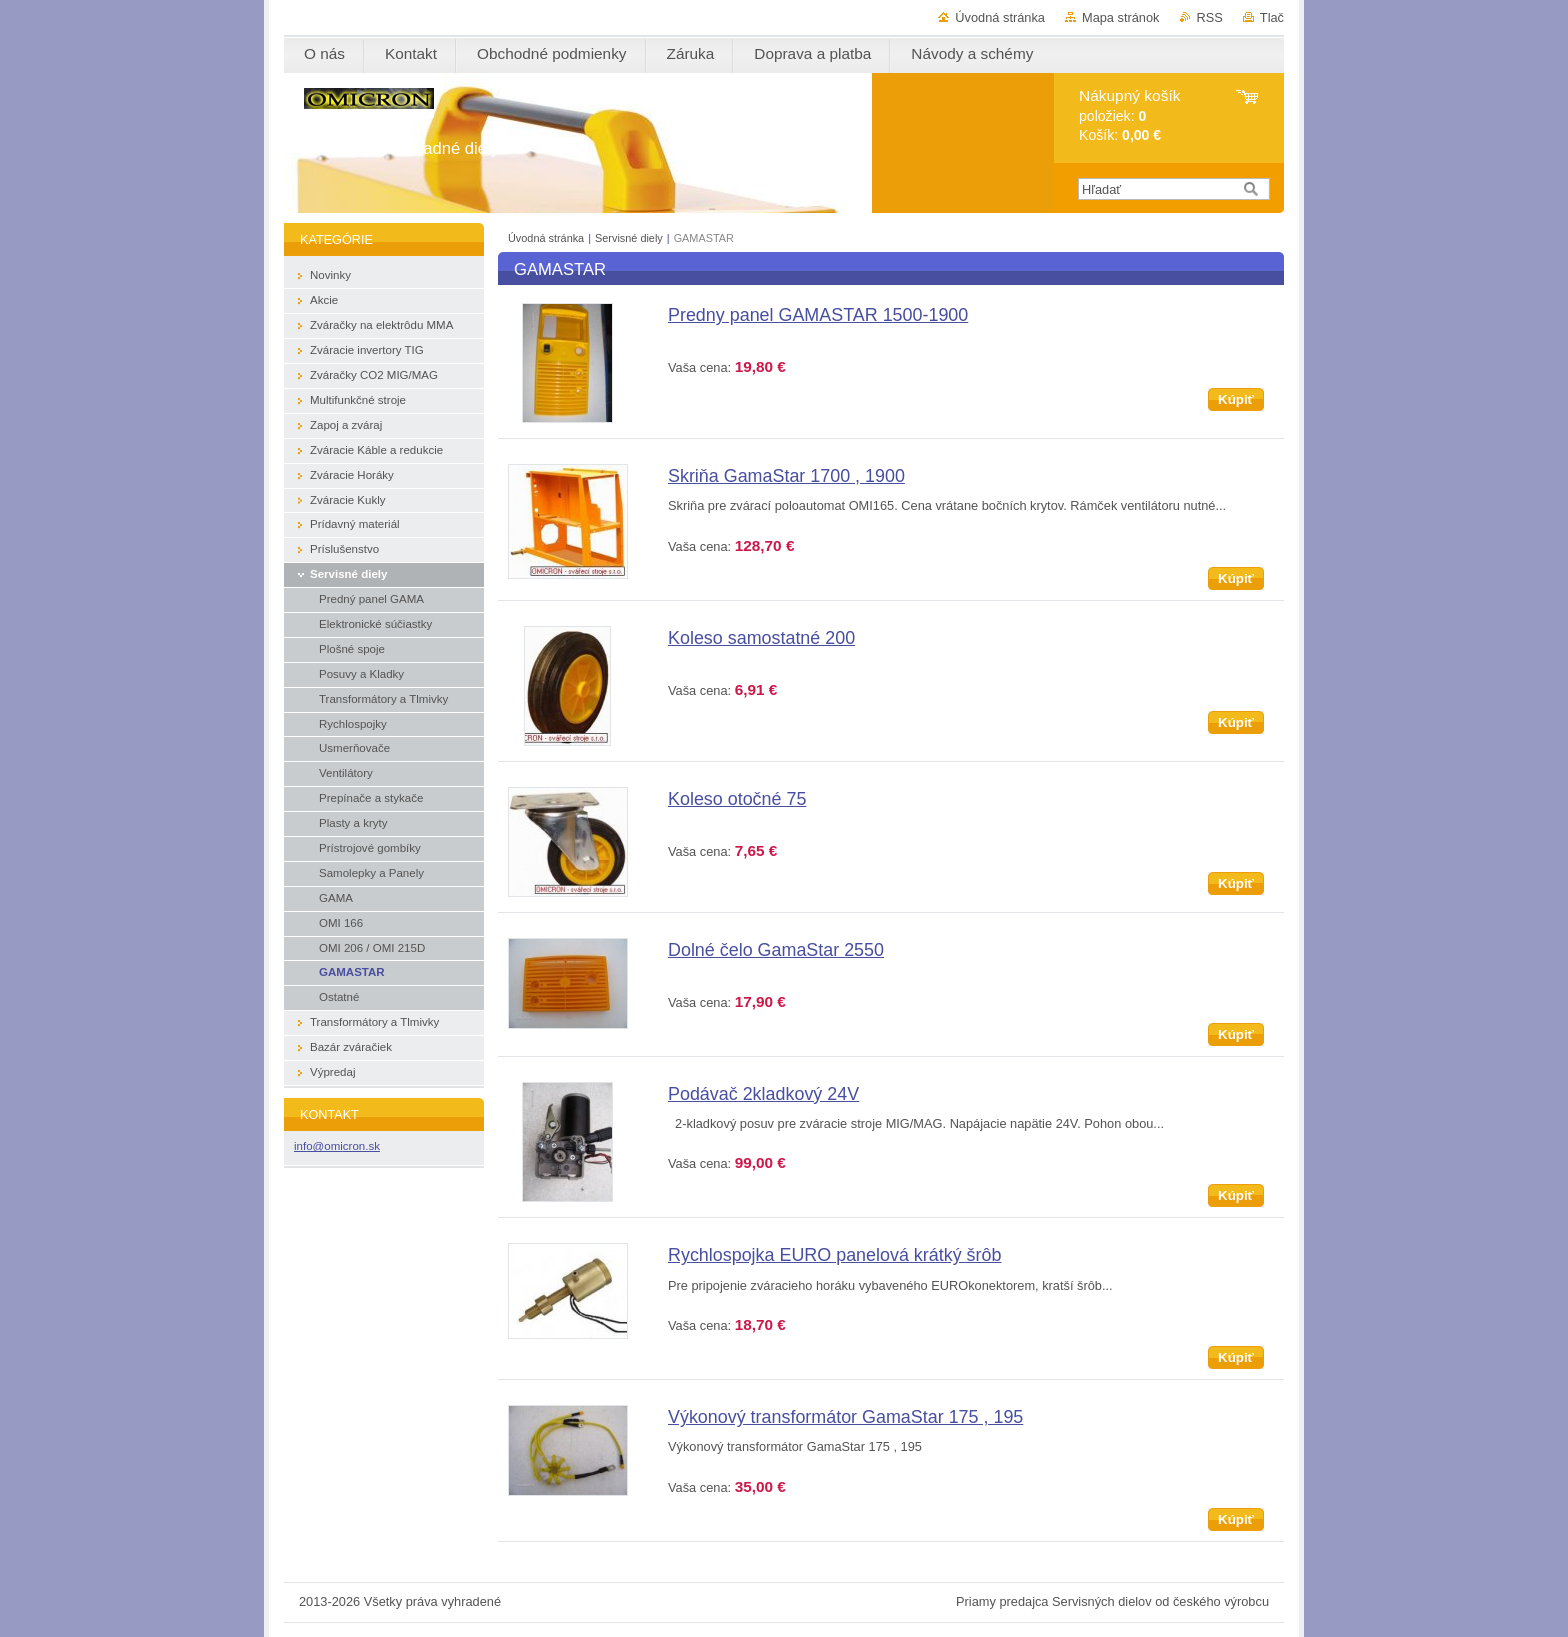 Image resolution: width=1568 pixels, height=1637 pixels. I want to click on položiek: Košík:, so click(1129, 115).